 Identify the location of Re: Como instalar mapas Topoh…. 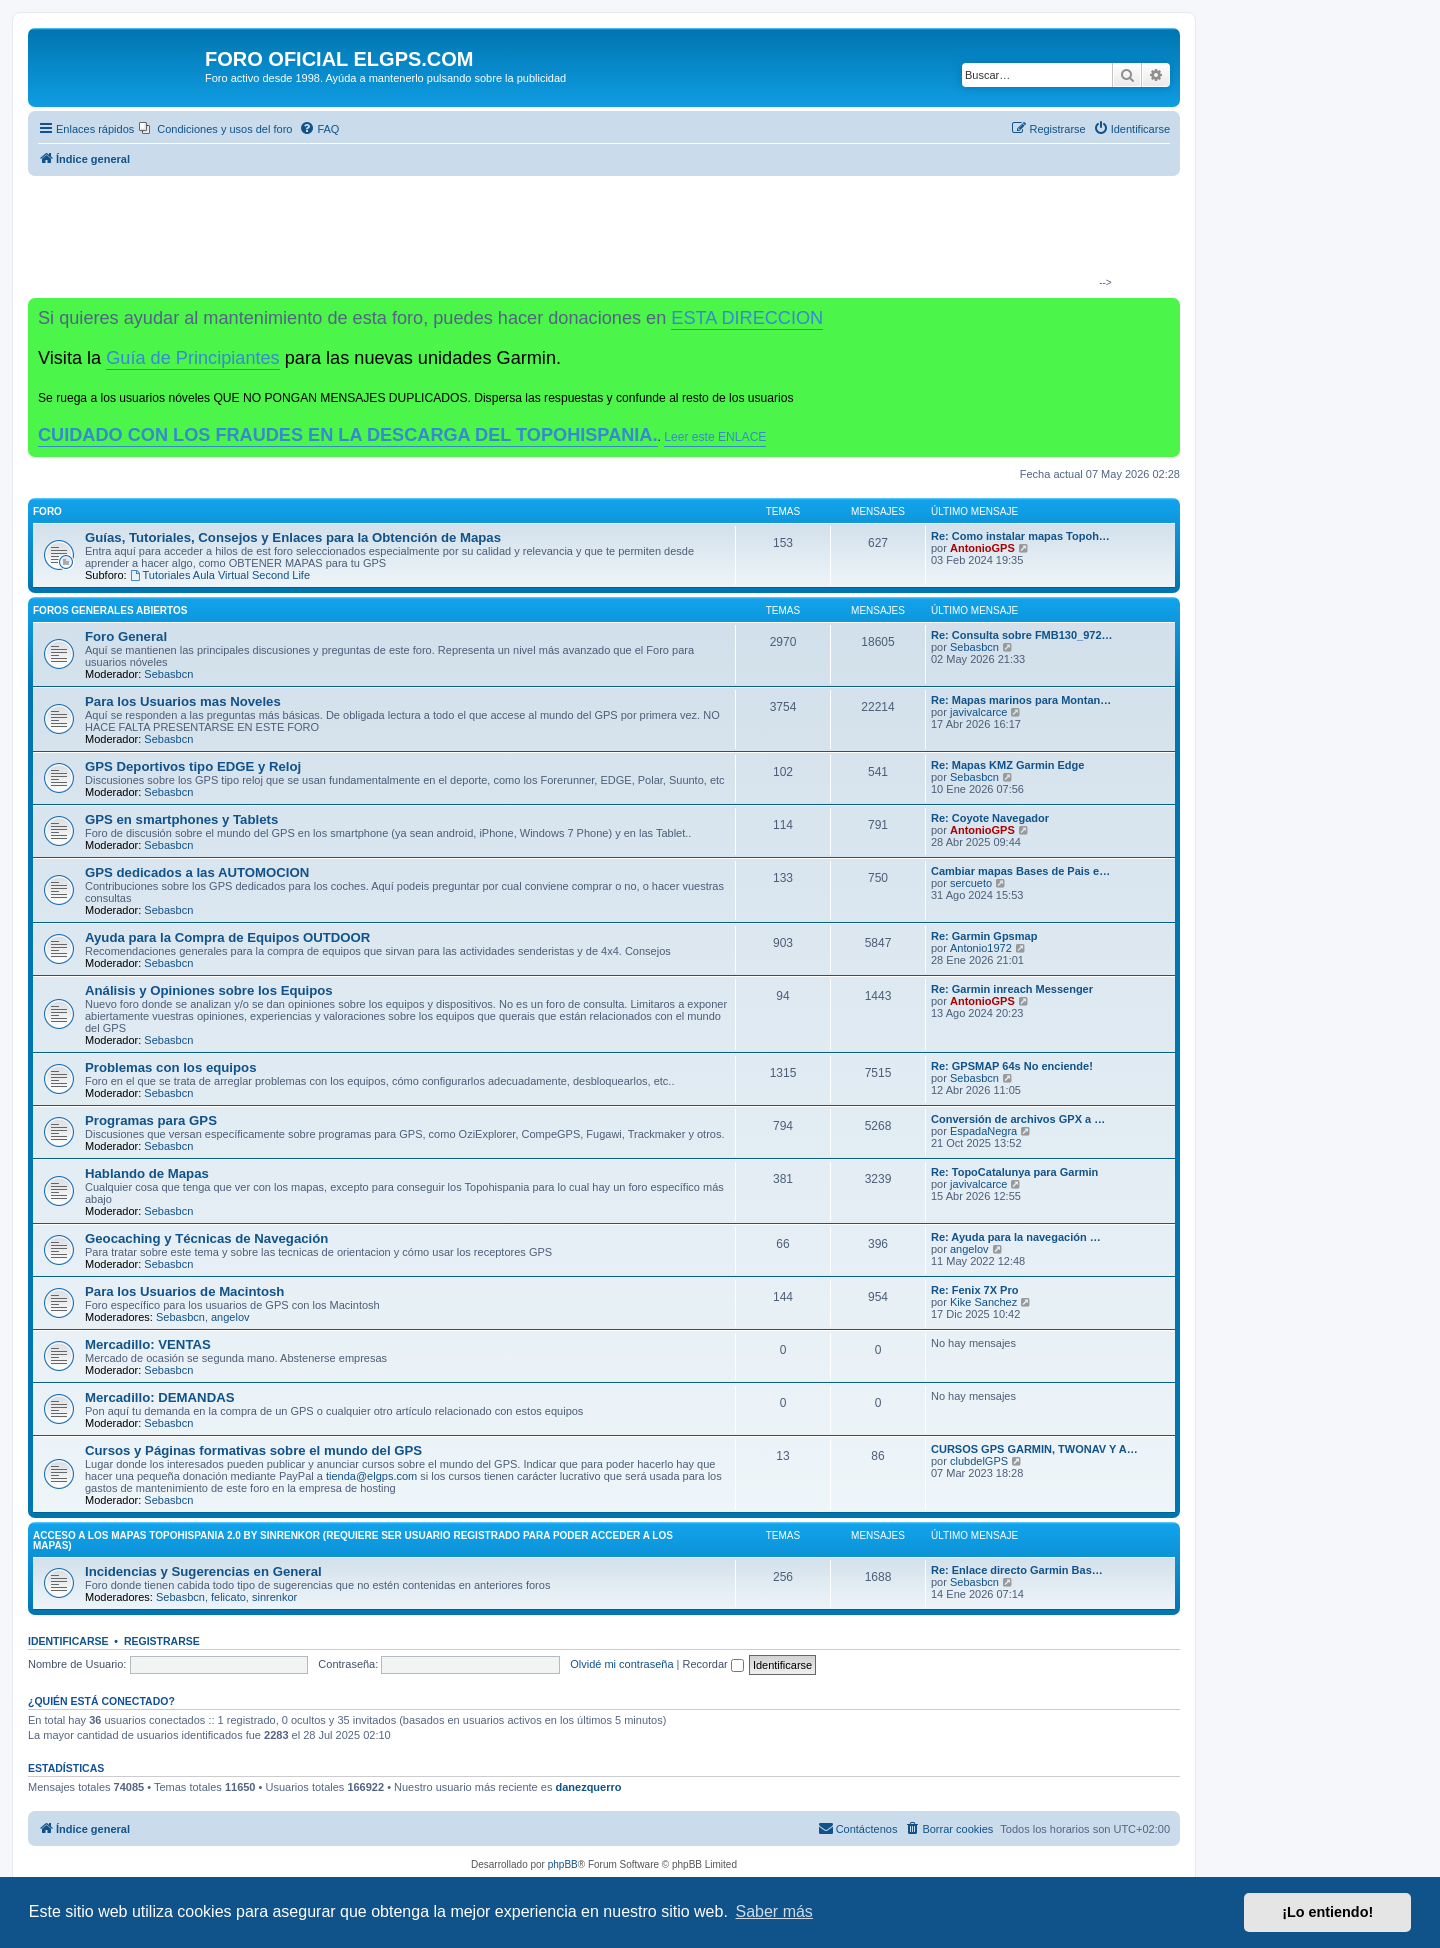
(1020, 536).